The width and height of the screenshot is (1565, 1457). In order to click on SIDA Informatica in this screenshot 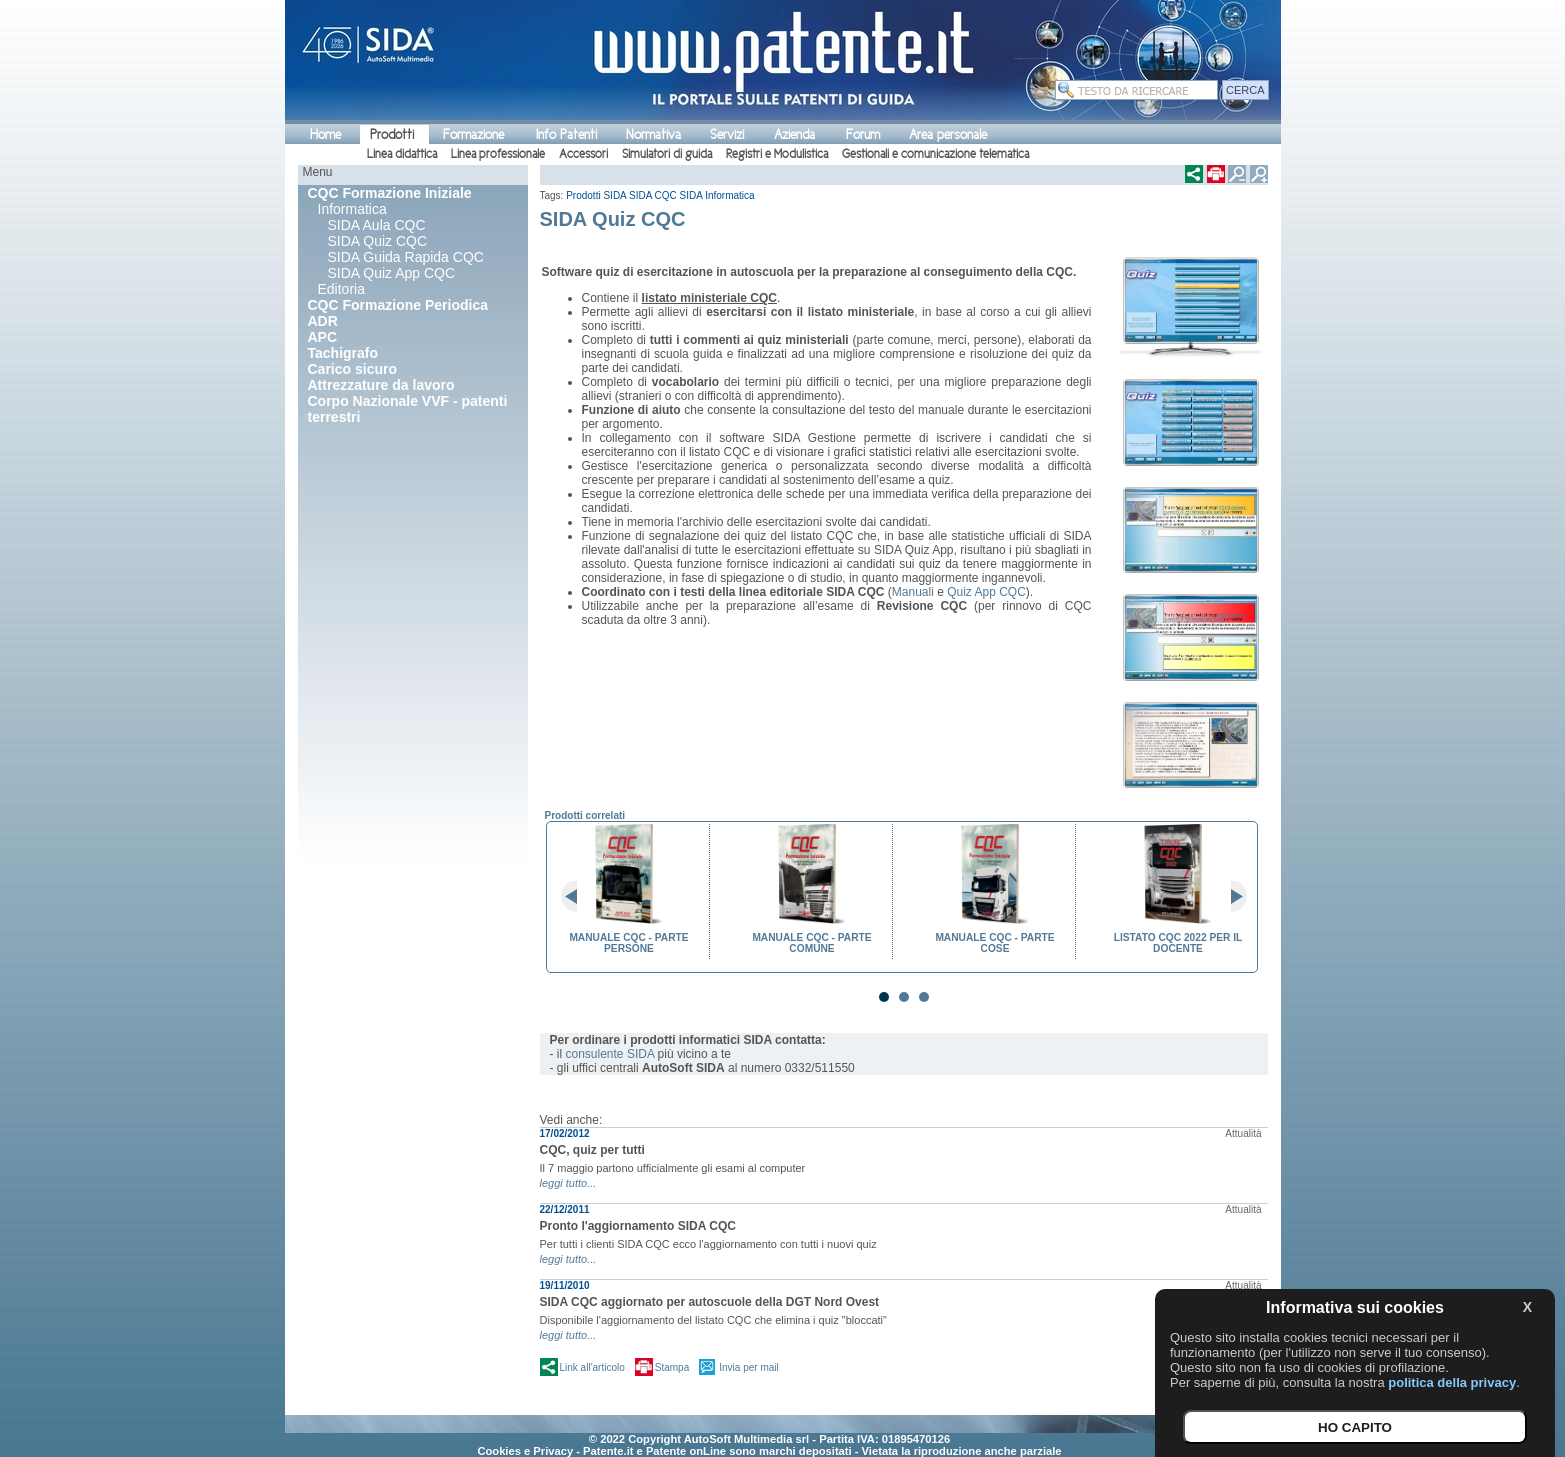, I will do `click(717, 195)`.